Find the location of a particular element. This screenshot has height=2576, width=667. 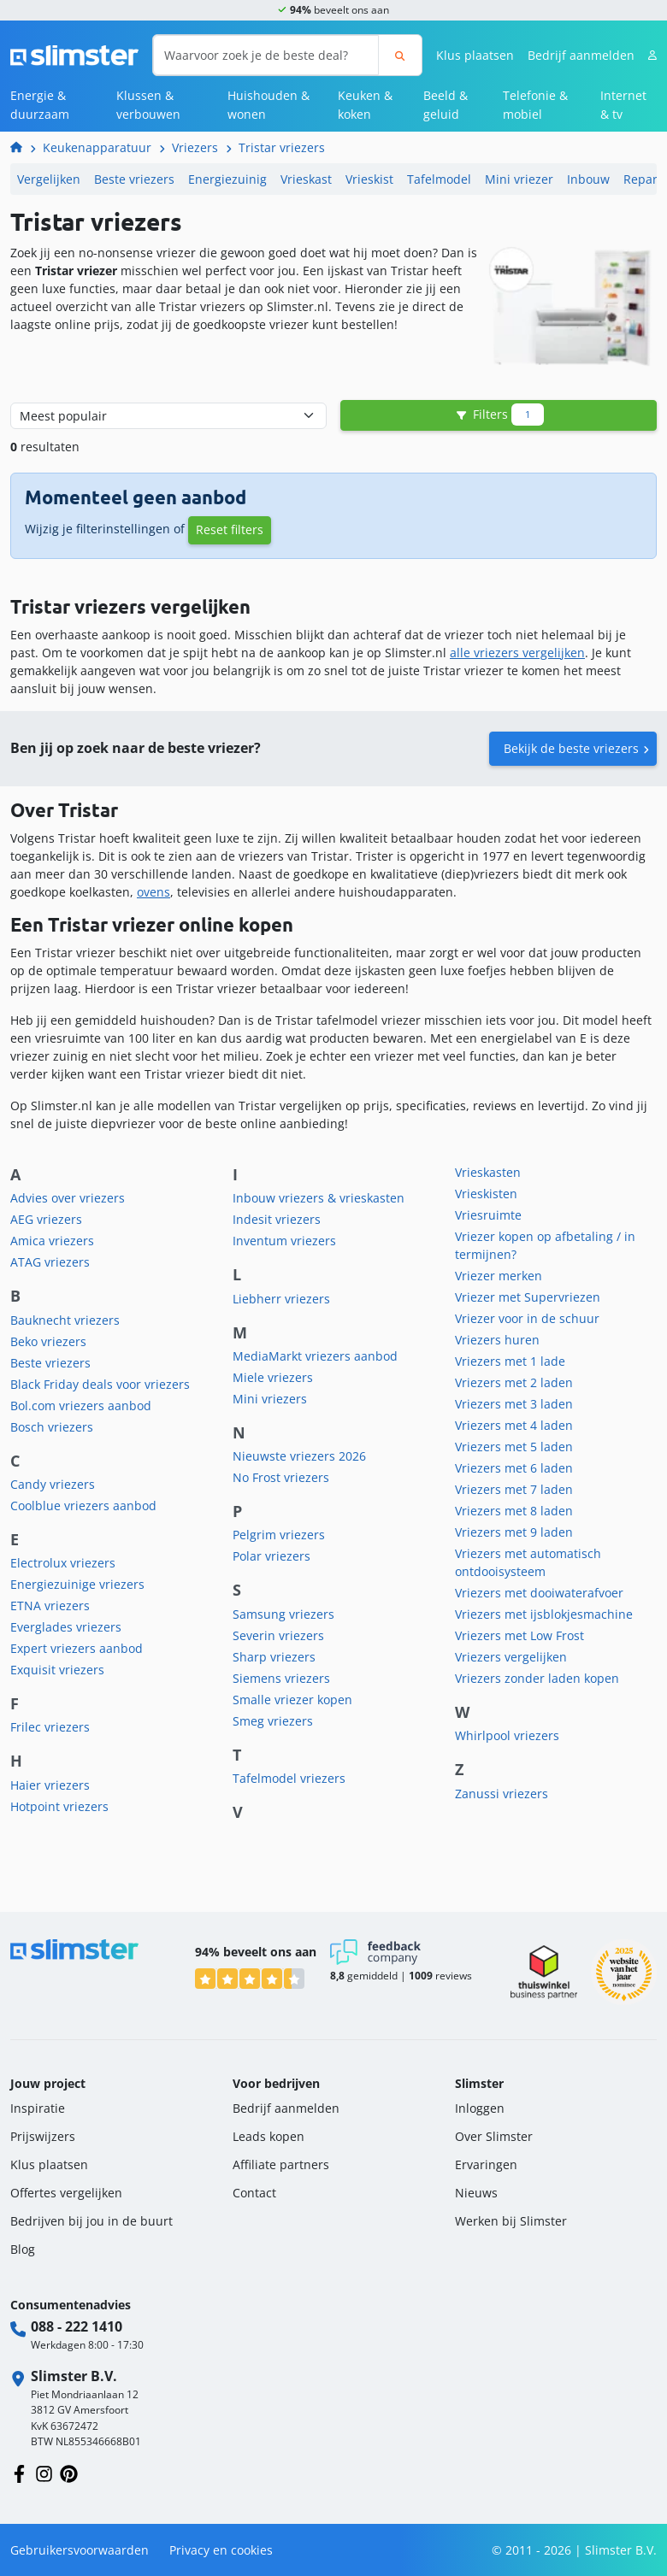

Energiezuinig is located at coordinates (227, 179).